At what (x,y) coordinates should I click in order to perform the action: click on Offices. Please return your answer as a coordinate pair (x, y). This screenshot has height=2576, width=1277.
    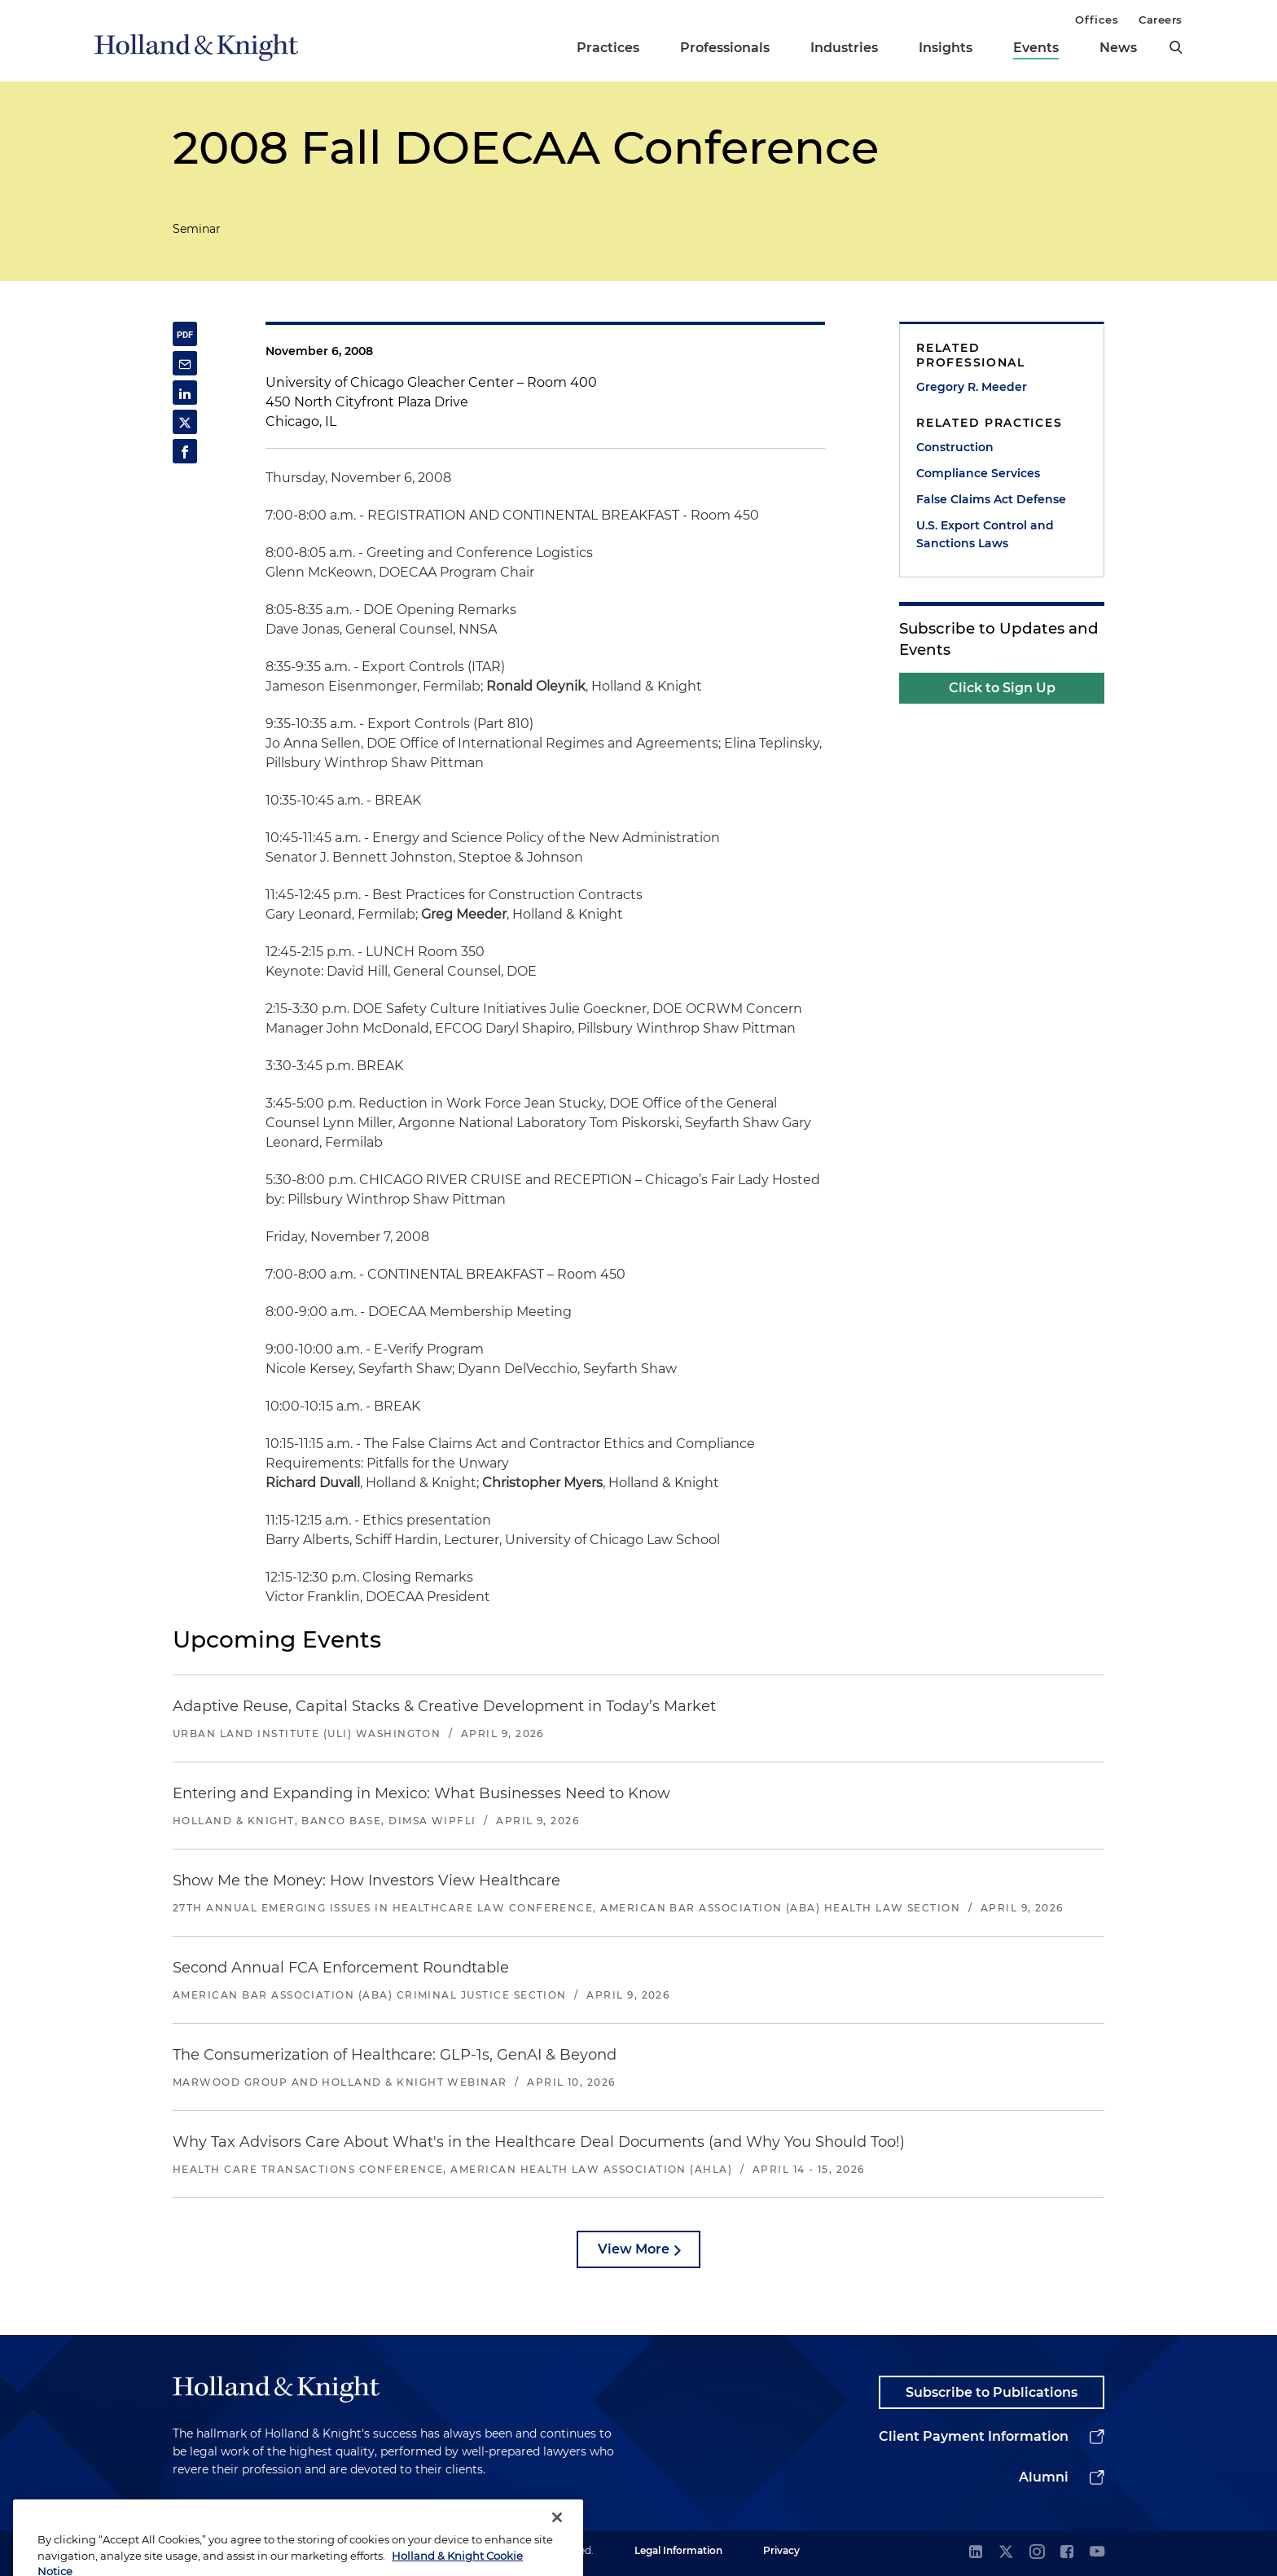
    Looking at the image, I should click on (1096, 19).